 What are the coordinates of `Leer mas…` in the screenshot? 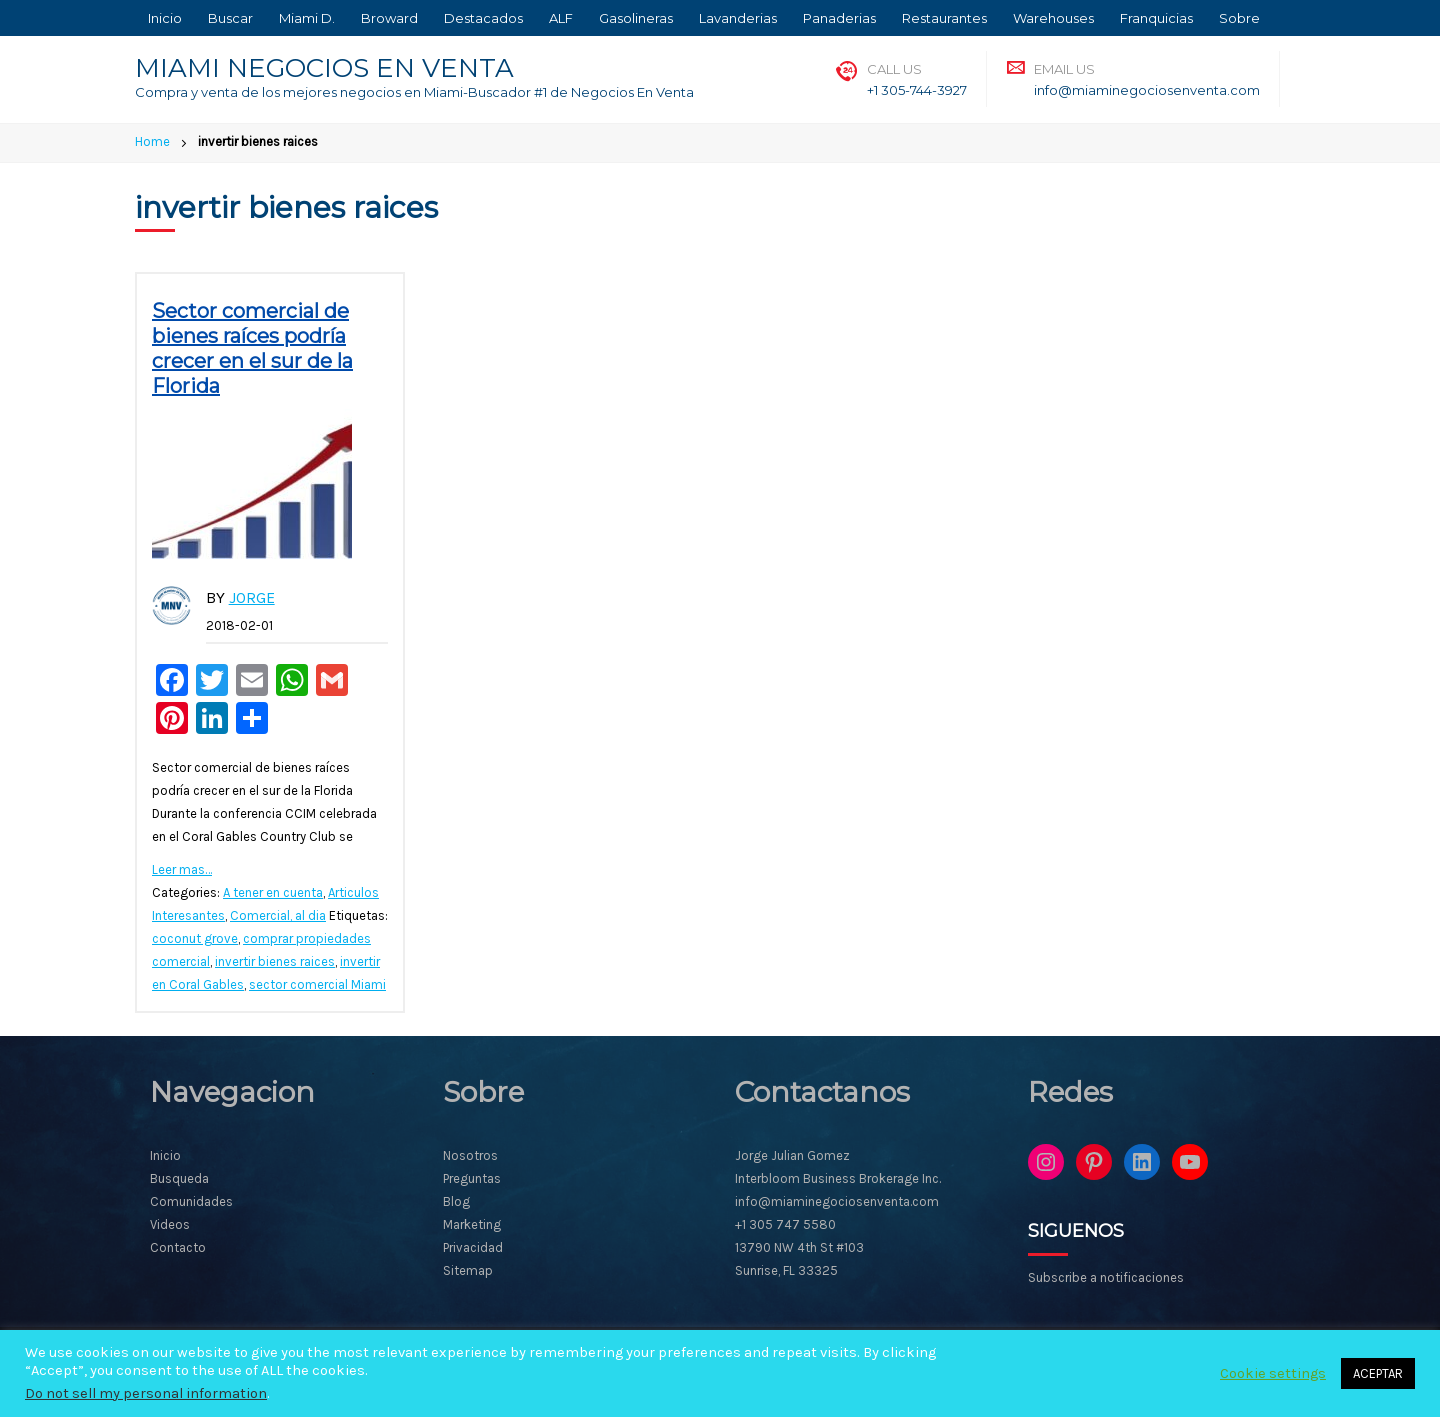 It's located at (182, 869).